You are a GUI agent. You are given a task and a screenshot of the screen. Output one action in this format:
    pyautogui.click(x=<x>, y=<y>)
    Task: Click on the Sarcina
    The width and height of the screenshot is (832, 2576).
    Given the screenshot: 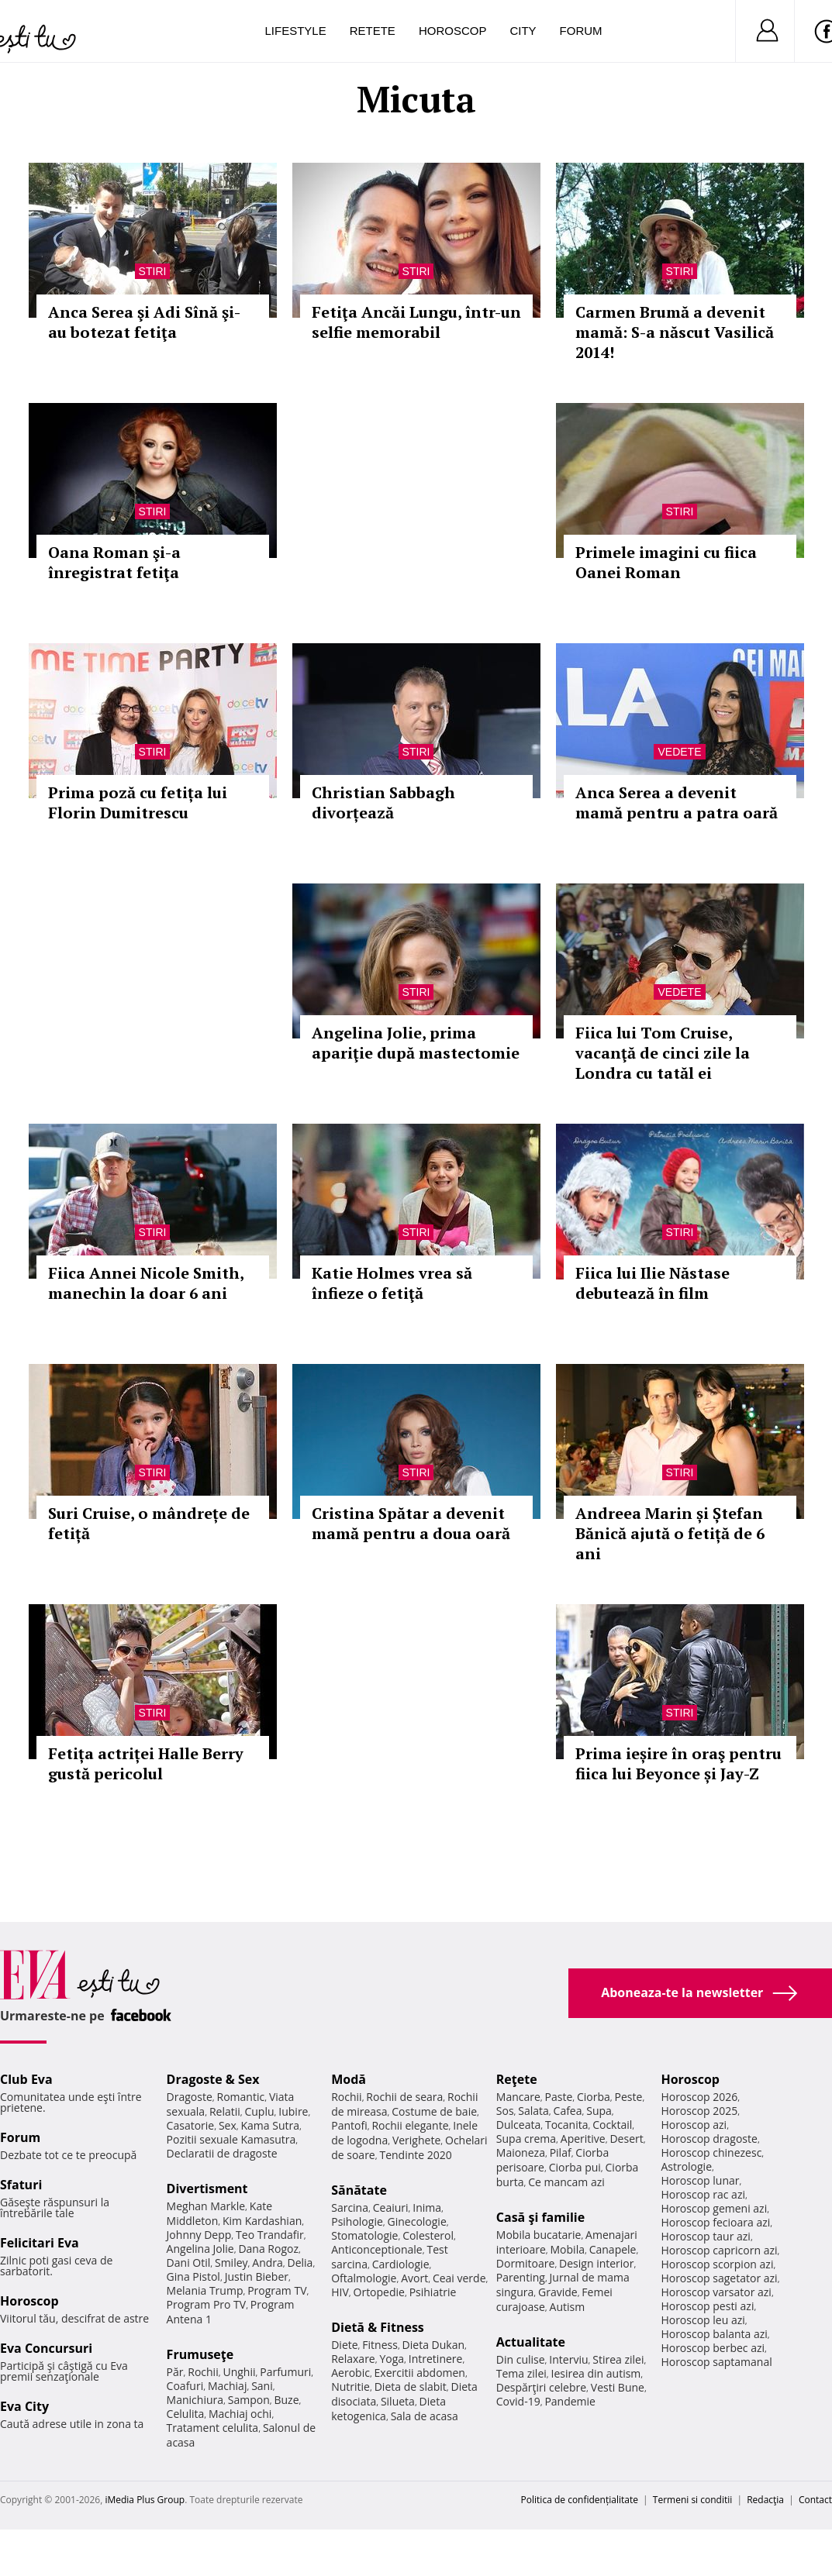 What is the action you would take?
    pyautogui.click(x=349, y=2207)
    